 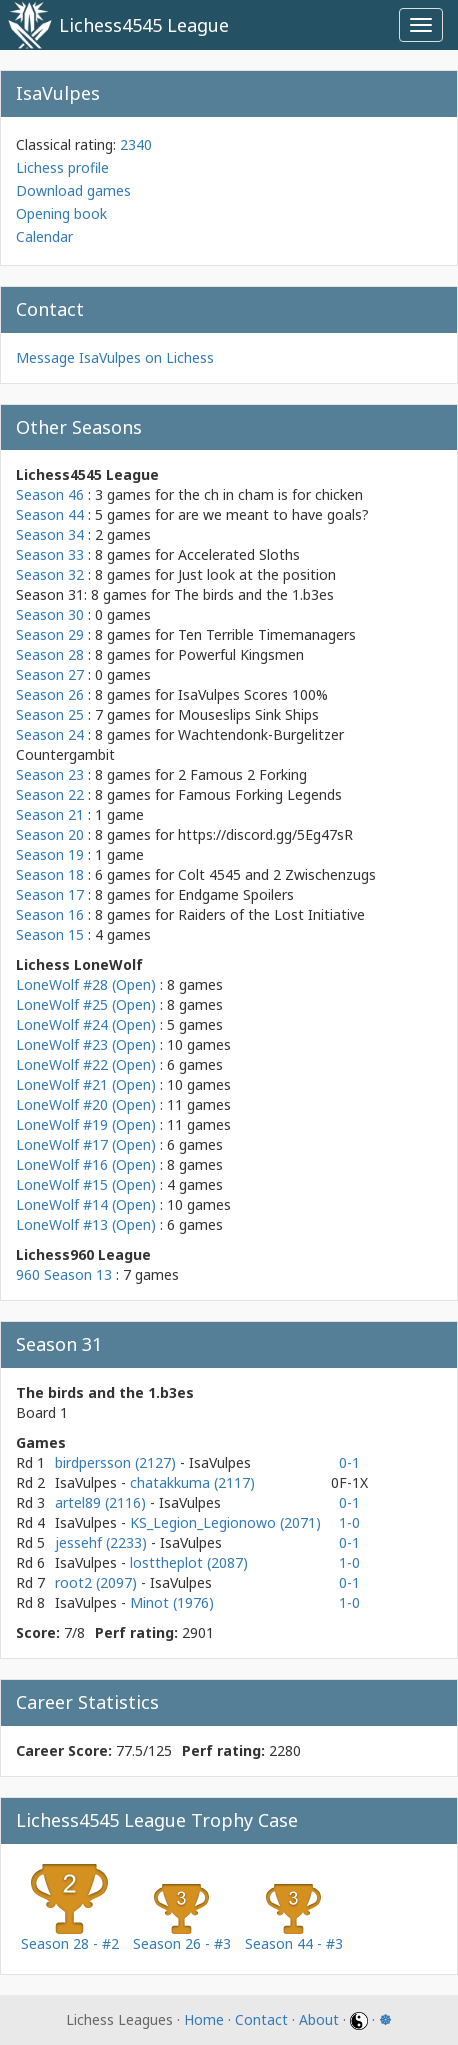 I want to click on the ch in cham is for chicken, so click(x=270, y=494).